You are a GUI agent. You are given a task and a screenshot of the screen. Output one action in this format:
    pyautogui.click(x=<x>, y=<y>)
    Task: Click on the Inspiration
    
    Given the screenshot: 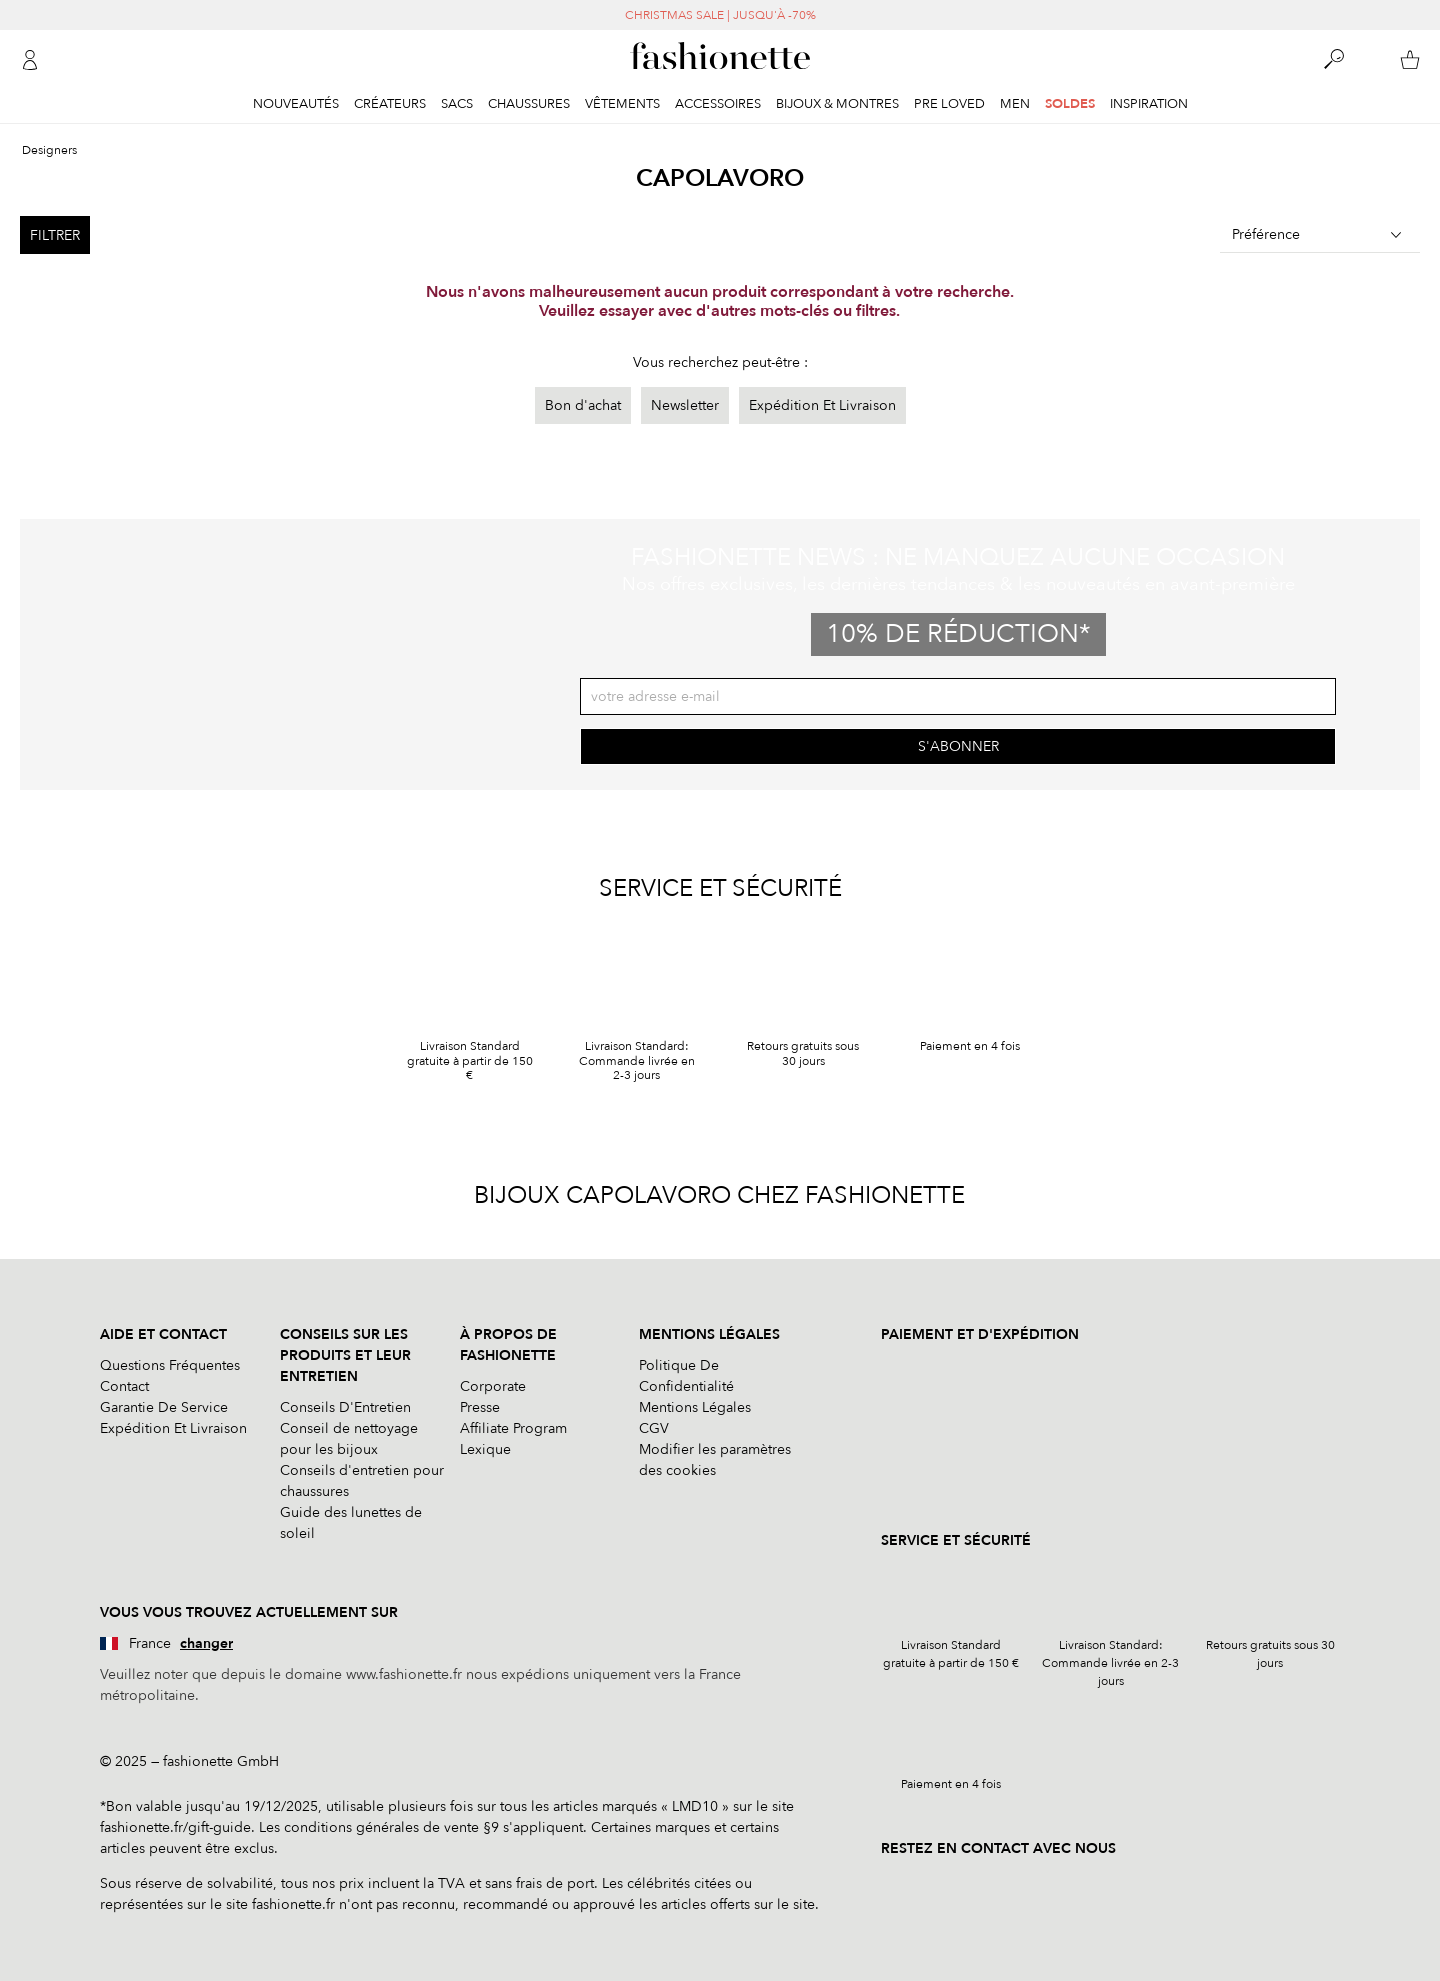 What is the action you would take?
    pyautogui.click(x=1149, y=104)
    